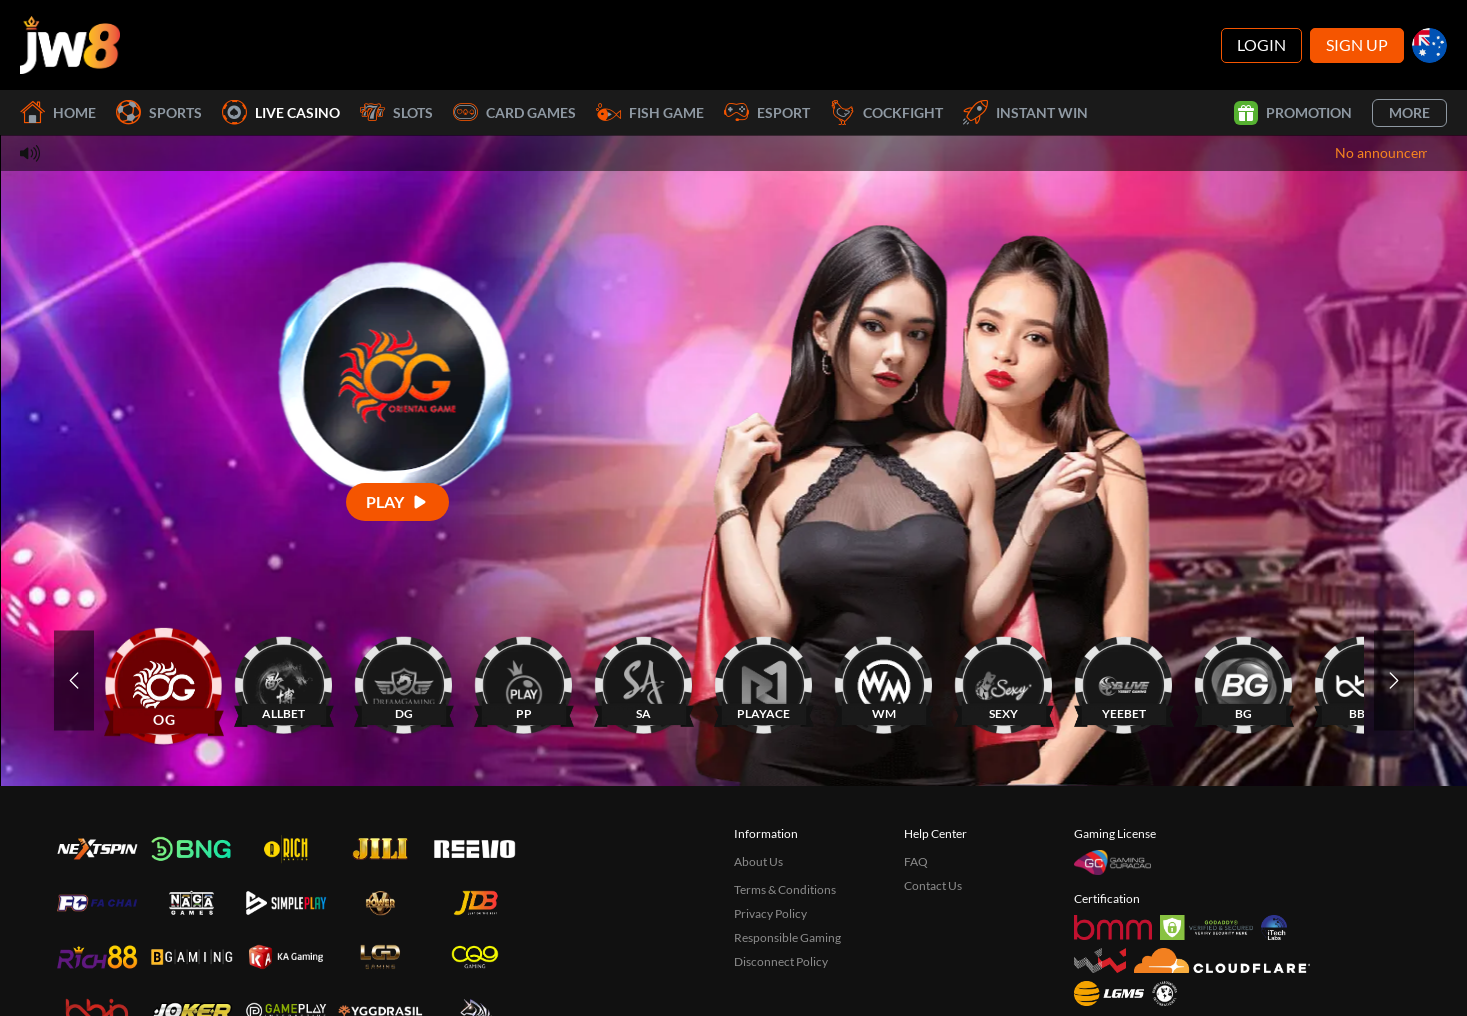  I want to click on Terms & Conditions, so click(785, 889).